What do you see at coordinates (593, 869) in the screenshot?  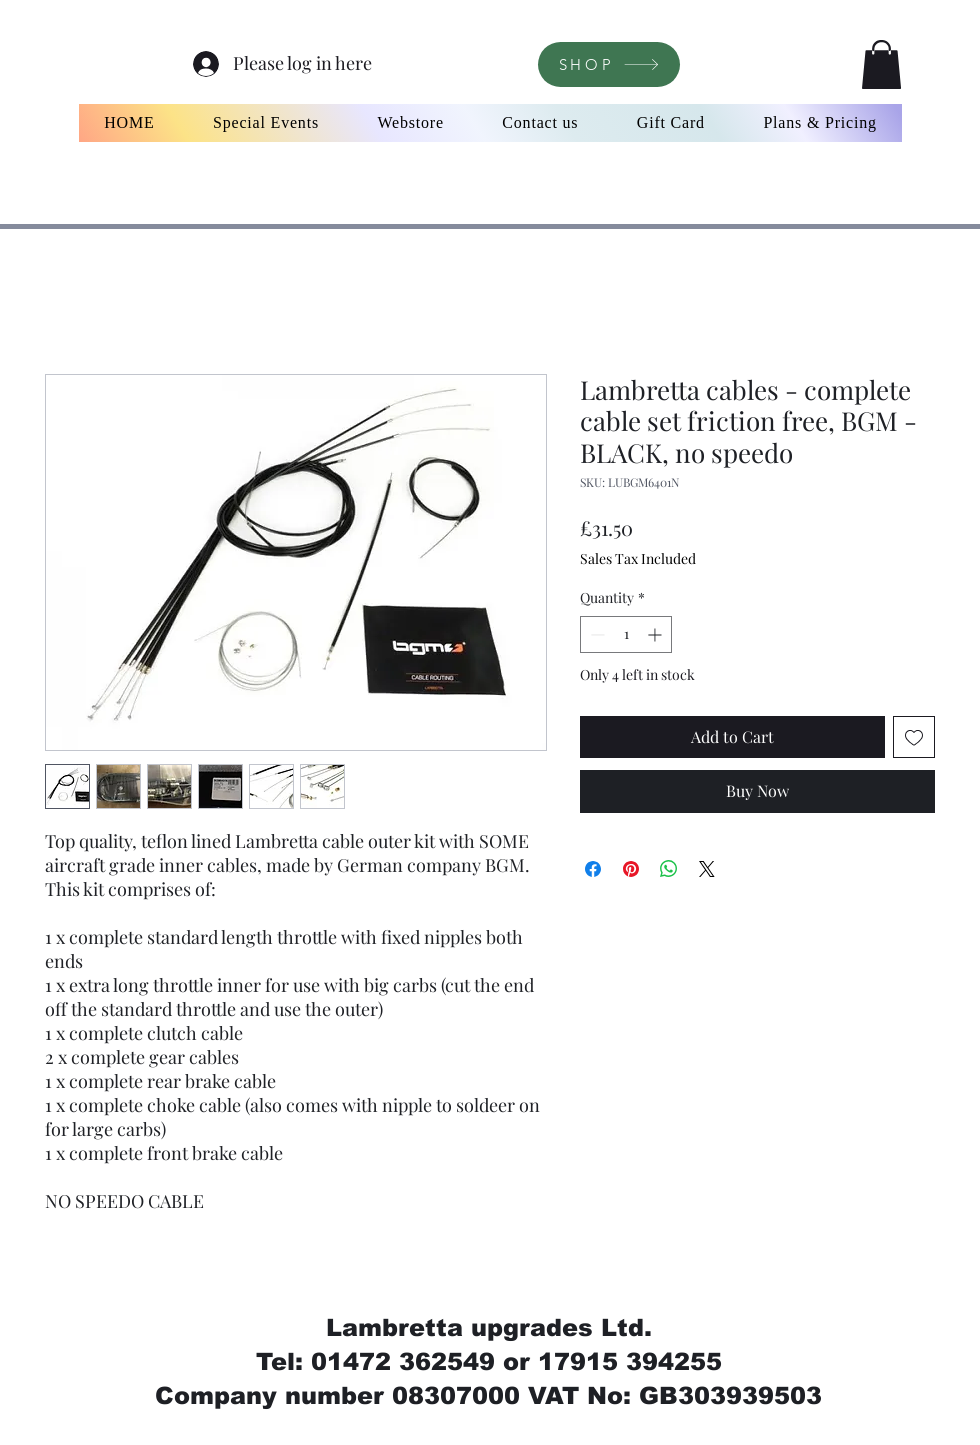 I see `[Share on Facebook]` at bounding box center [593, 869].